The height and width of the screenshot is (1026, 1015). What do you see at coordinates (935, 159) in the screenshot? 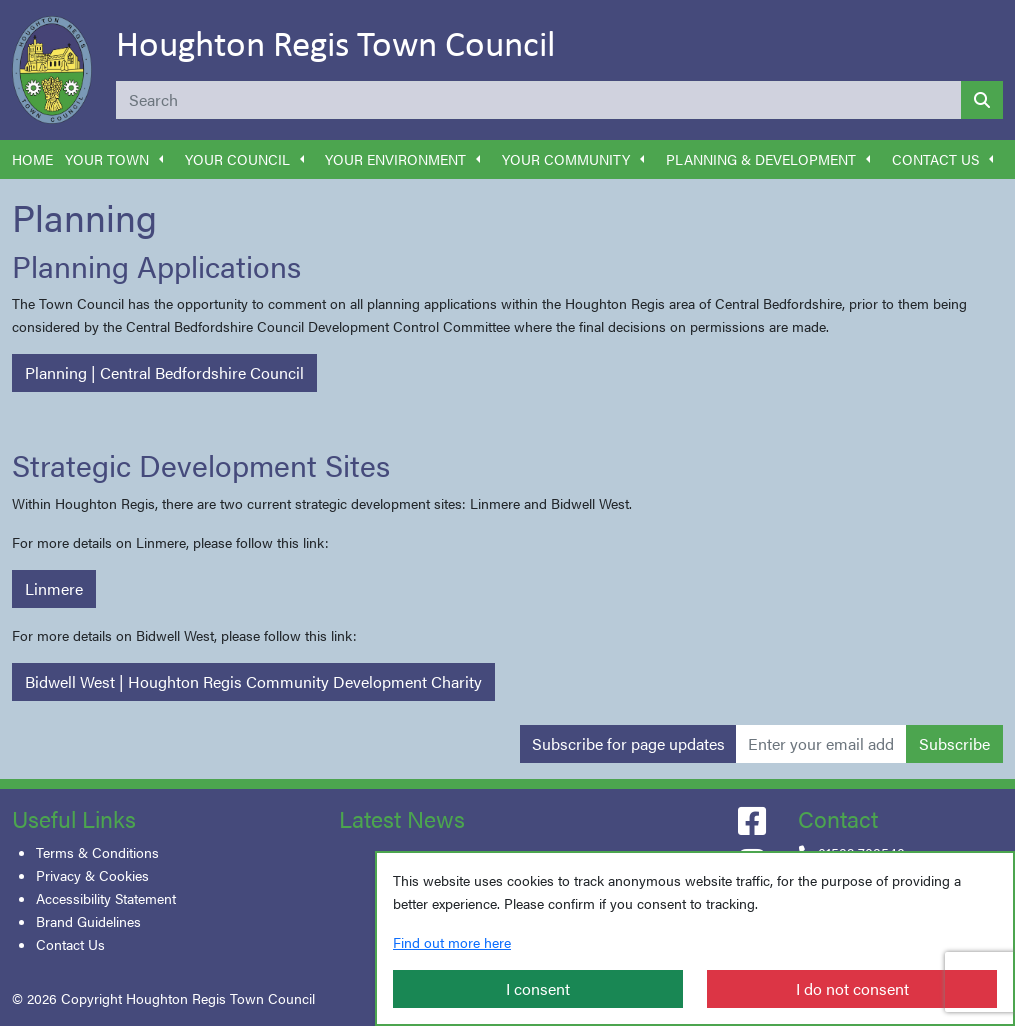
I see `Contact Us` at bounding box center [935, 159].